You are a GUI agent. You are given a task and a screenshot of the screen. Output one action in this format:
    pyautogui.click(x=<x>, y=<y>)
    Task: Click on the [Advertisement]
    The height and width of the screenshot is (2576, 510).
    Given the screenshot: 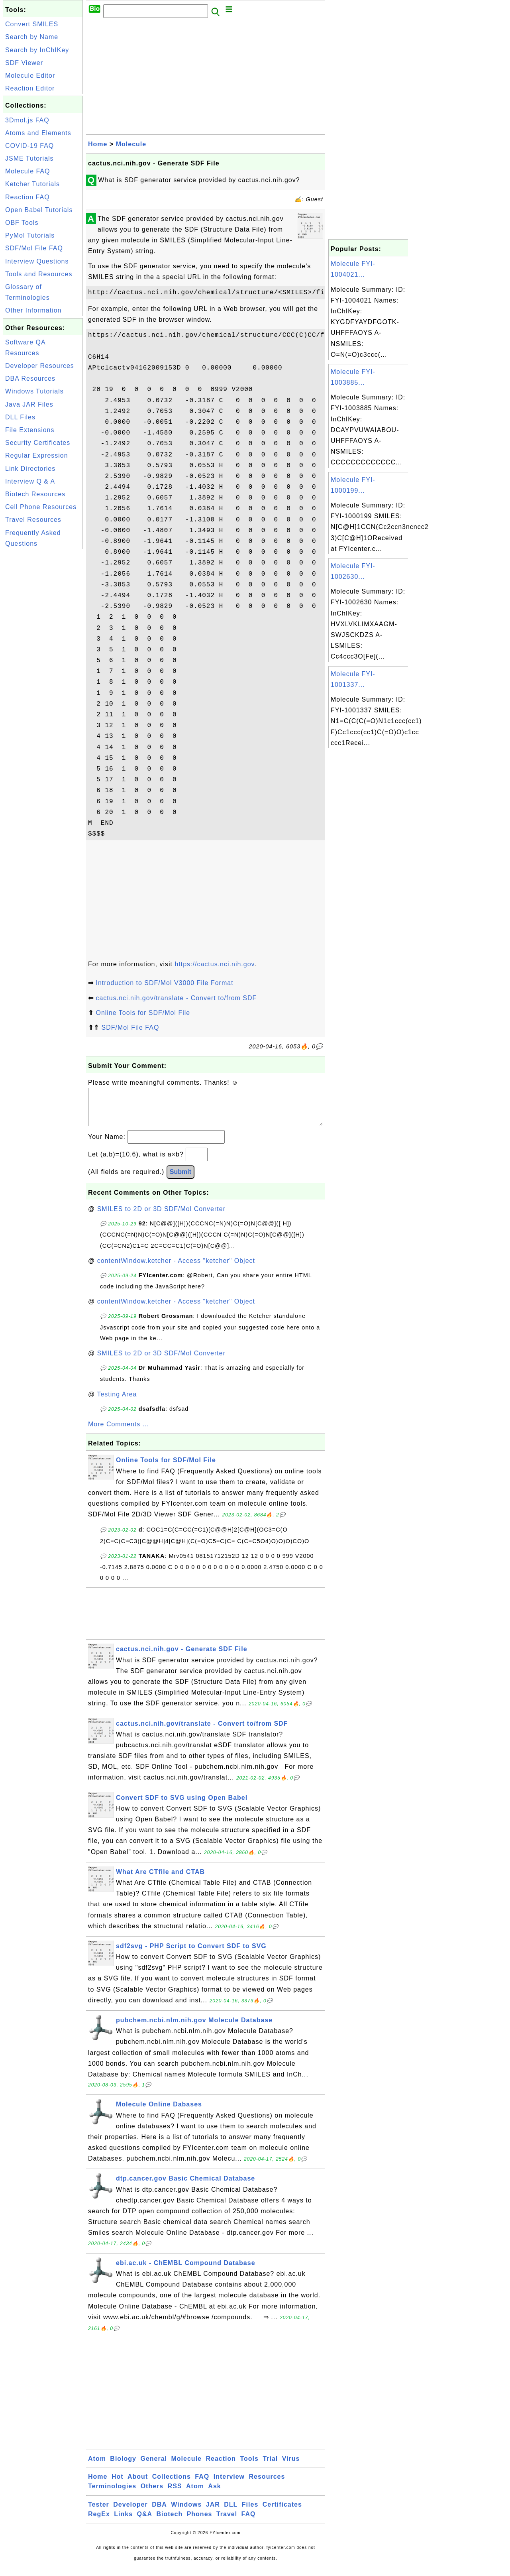 What is the action you would take?
    pyautogui.click(x=43, y=670)
    